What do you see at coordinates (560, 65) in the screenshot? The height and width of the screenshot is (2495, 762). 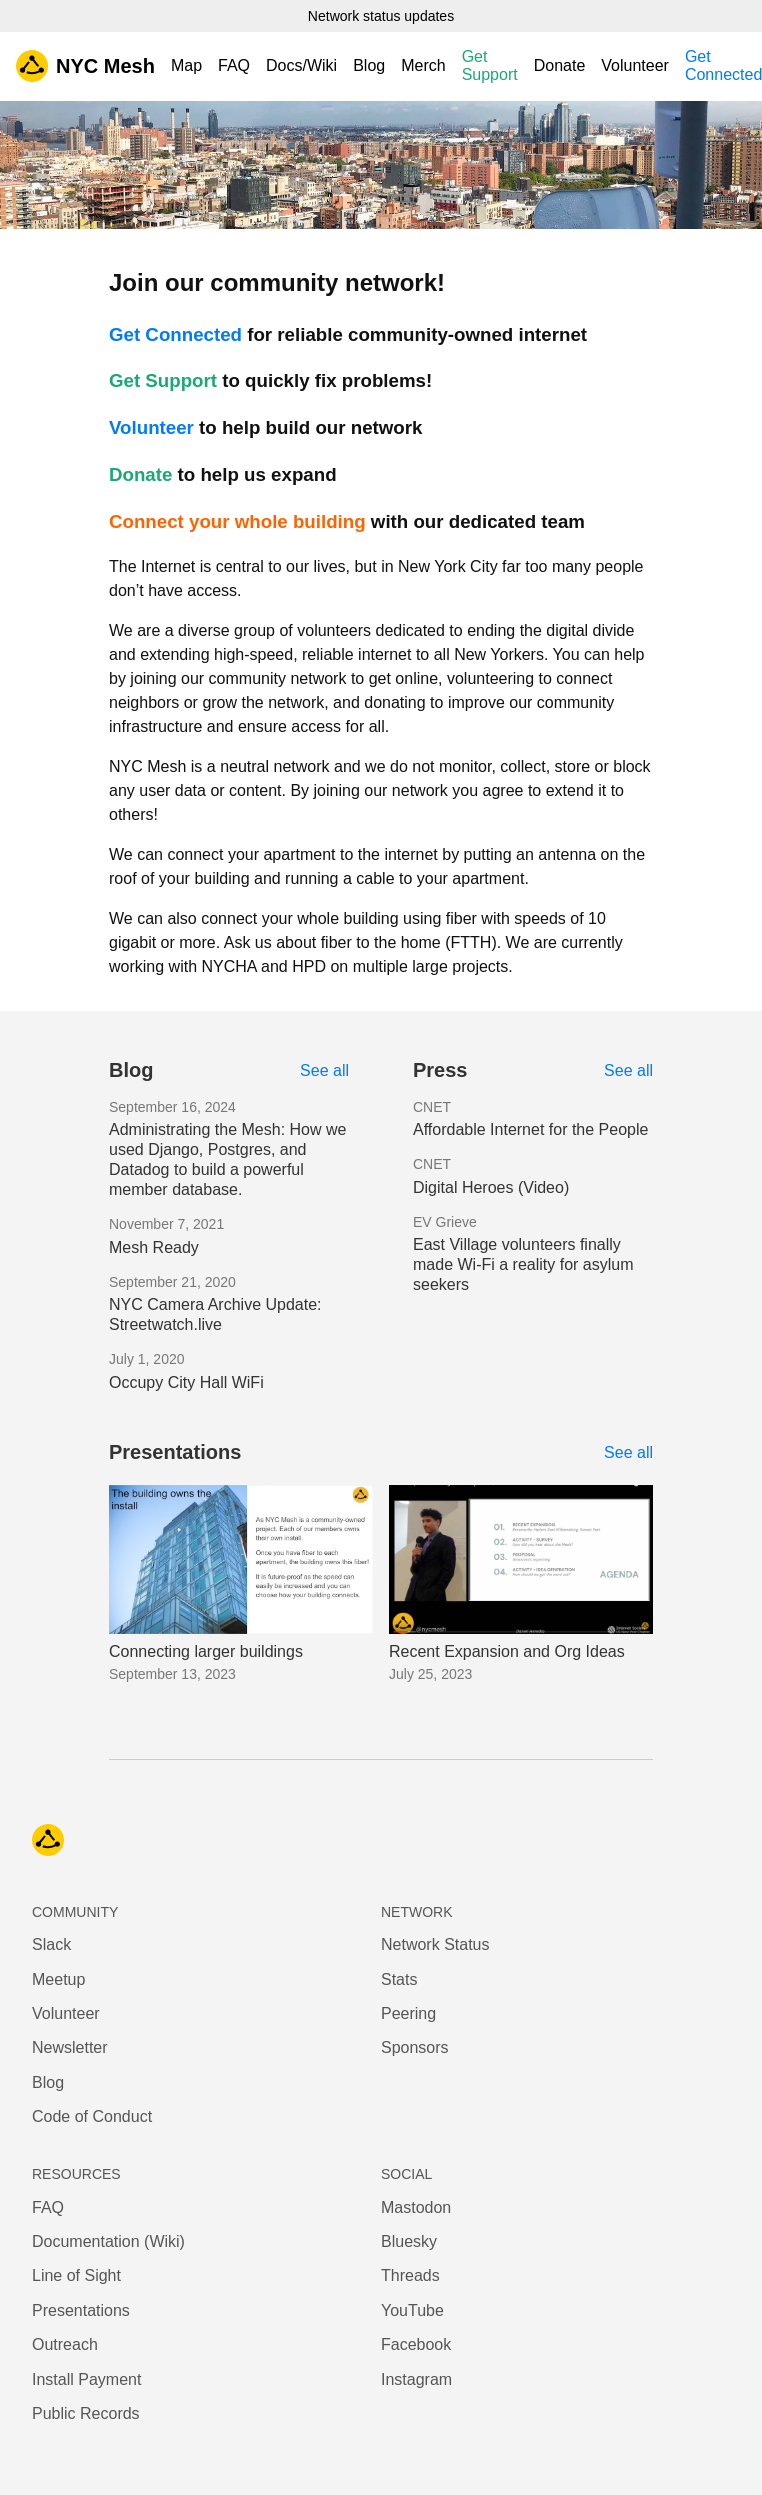 I see `Donate` at bounding box center [560, 65].